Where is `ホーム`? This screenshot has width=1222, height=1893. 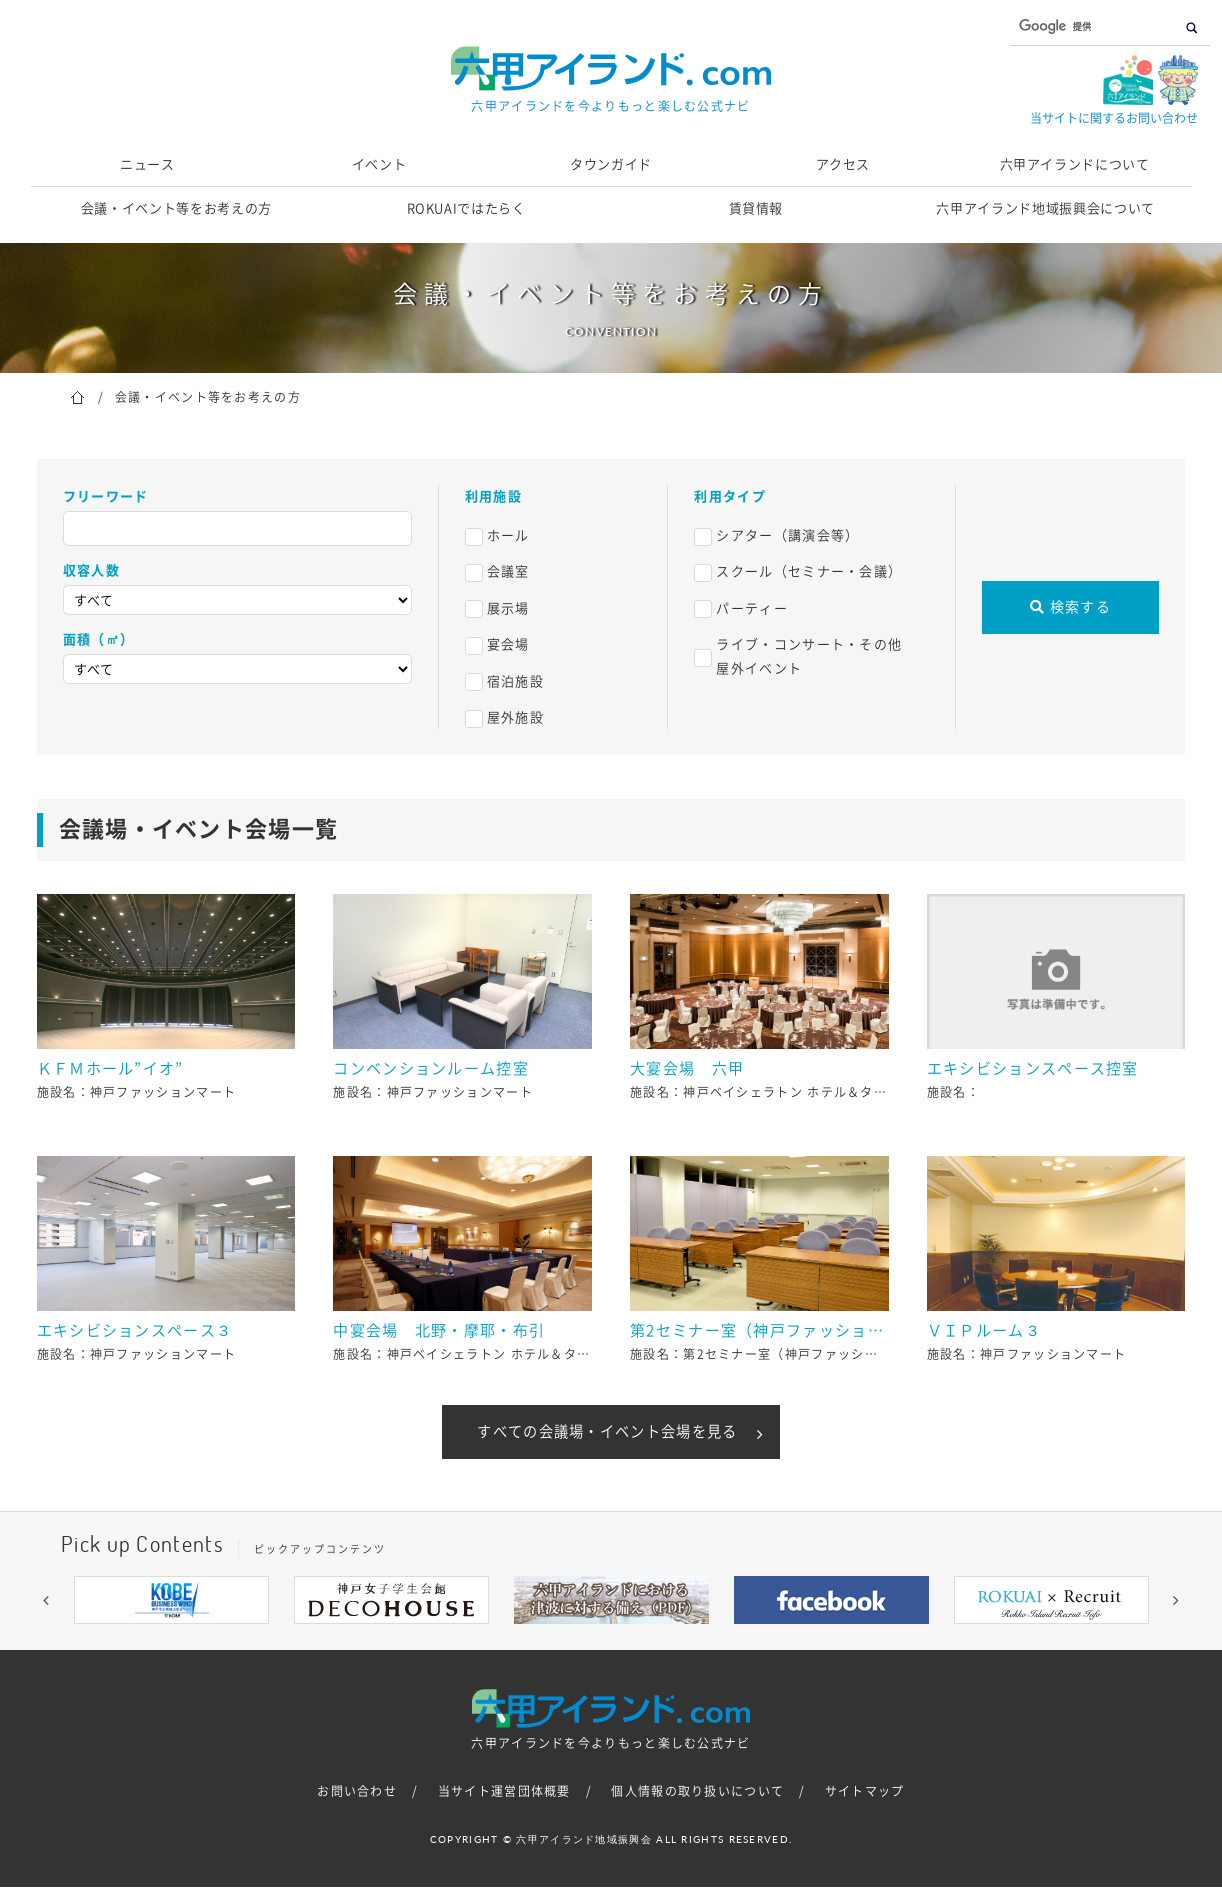
ホーム is located at coordinates (77, 395).